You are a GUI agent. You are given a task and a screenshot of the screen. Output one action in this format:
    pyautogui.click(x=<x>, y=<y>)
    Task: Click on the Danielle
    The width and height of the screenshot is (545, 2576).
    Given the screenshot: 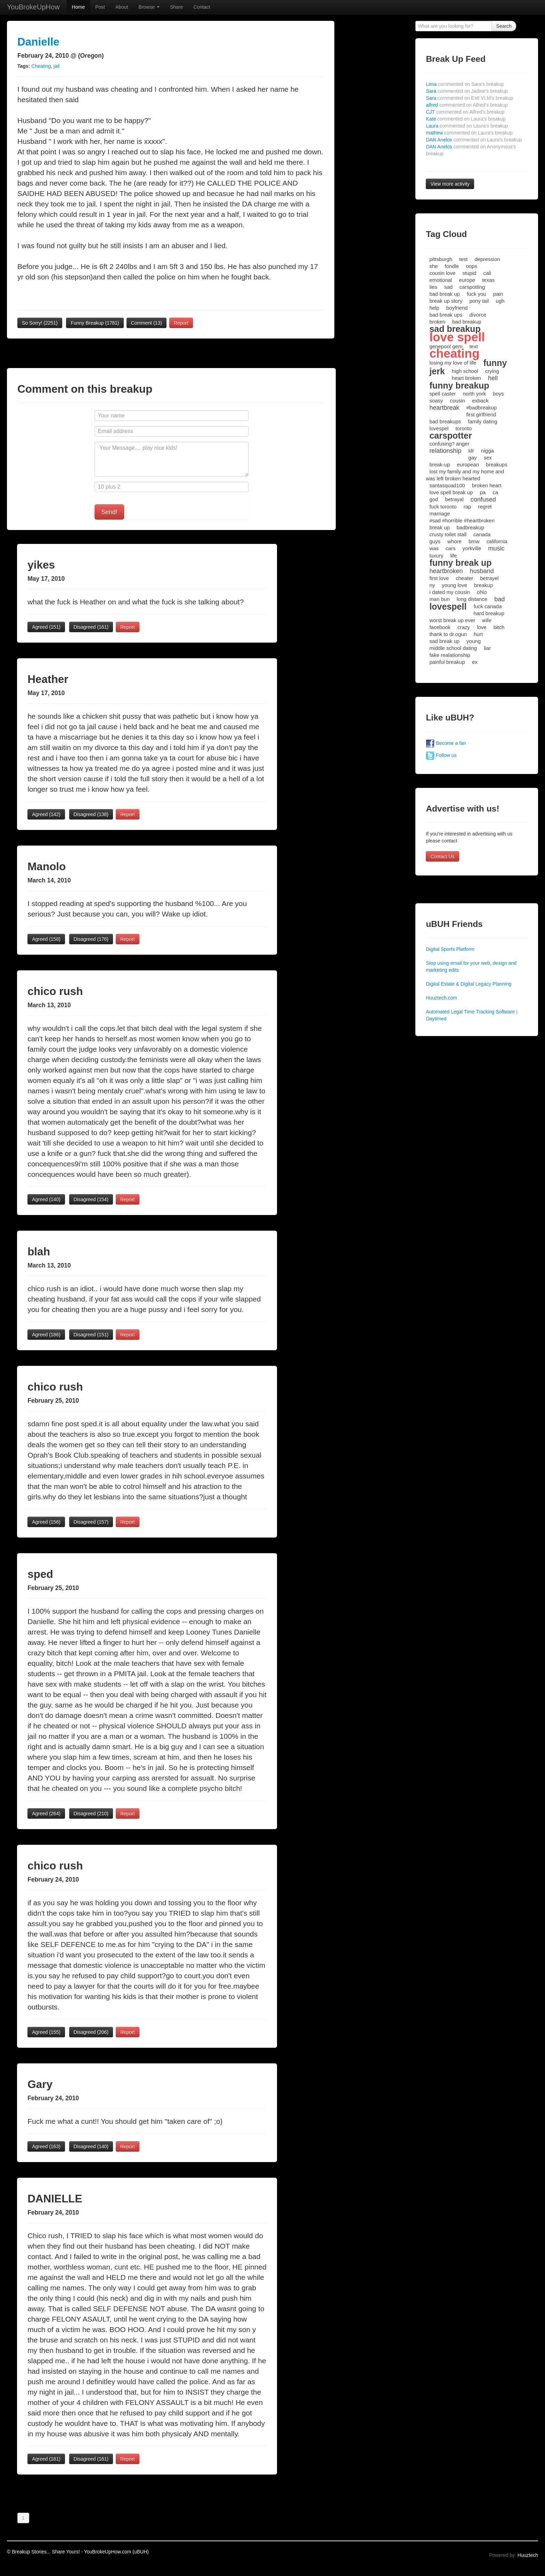 What is the action you would take?
    pyautogui.click(x=38, y=41)
    